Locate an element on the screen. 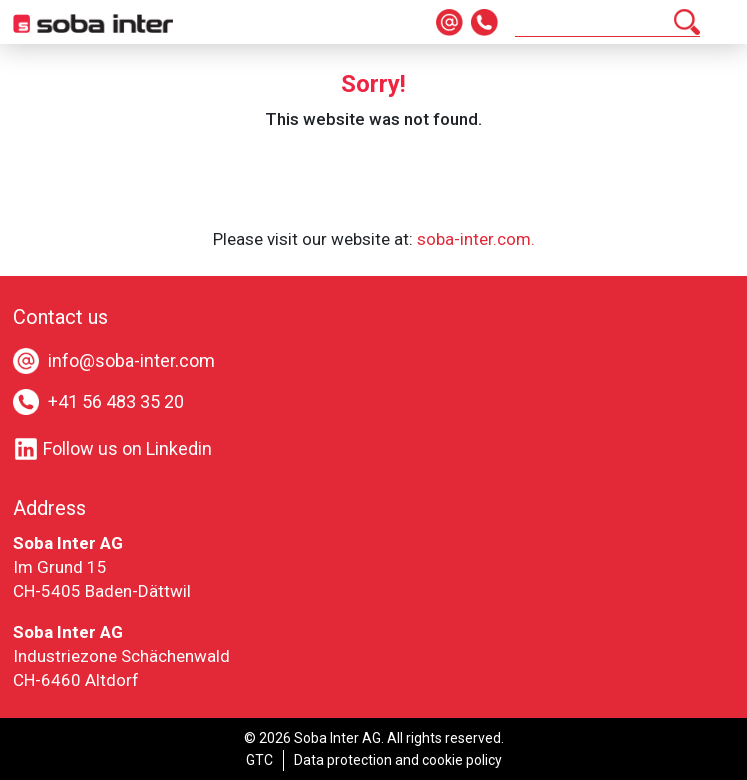  +41 56 483 35 20 is located at coordinates (116, 401).